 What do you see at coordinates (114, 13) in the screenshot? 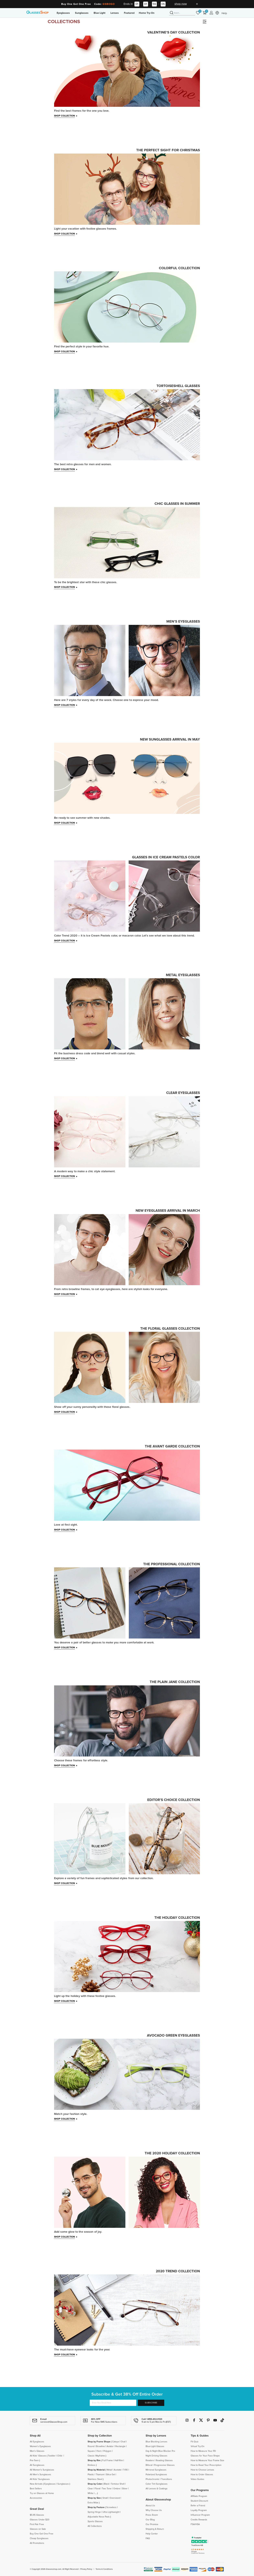
I see `Lenses` at bounding box center [114, 13].